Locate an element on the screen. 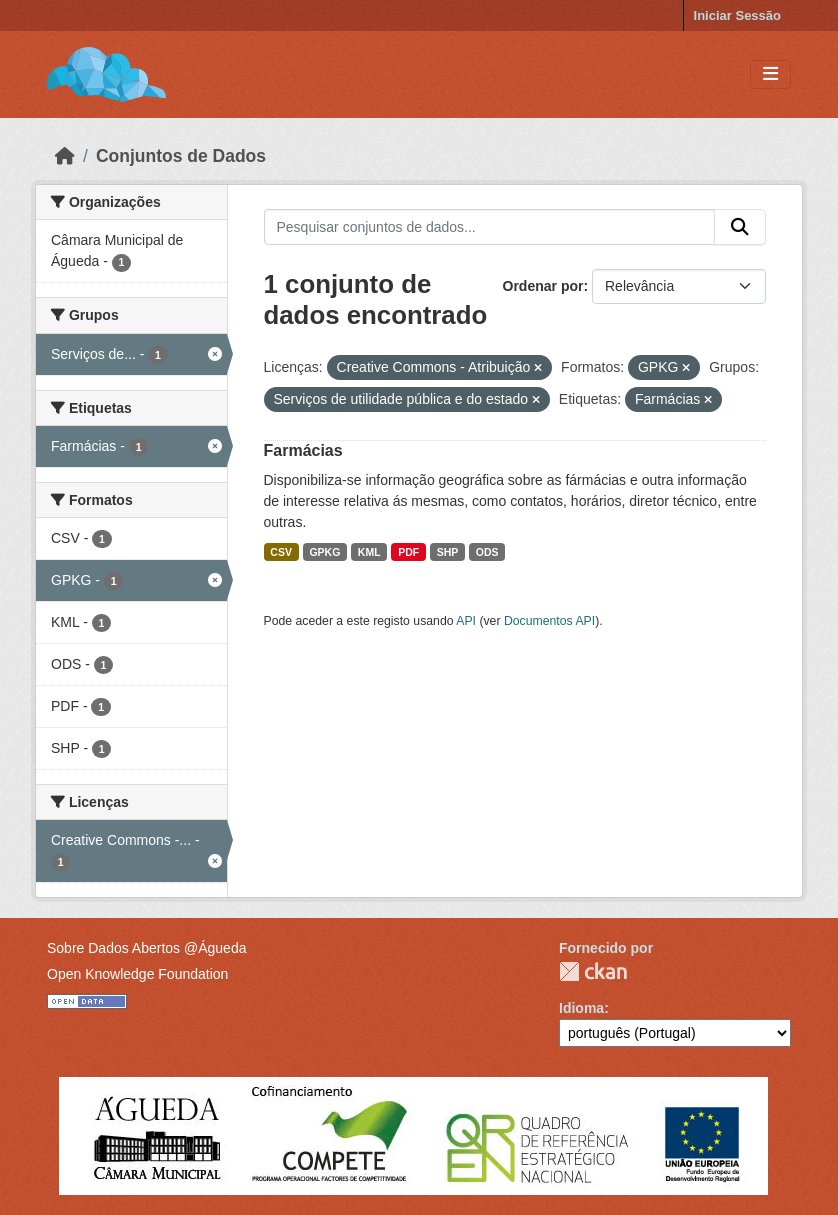 The height and width of the screenshot is (1215, 838). ODS is located at coordinates (487, 552).